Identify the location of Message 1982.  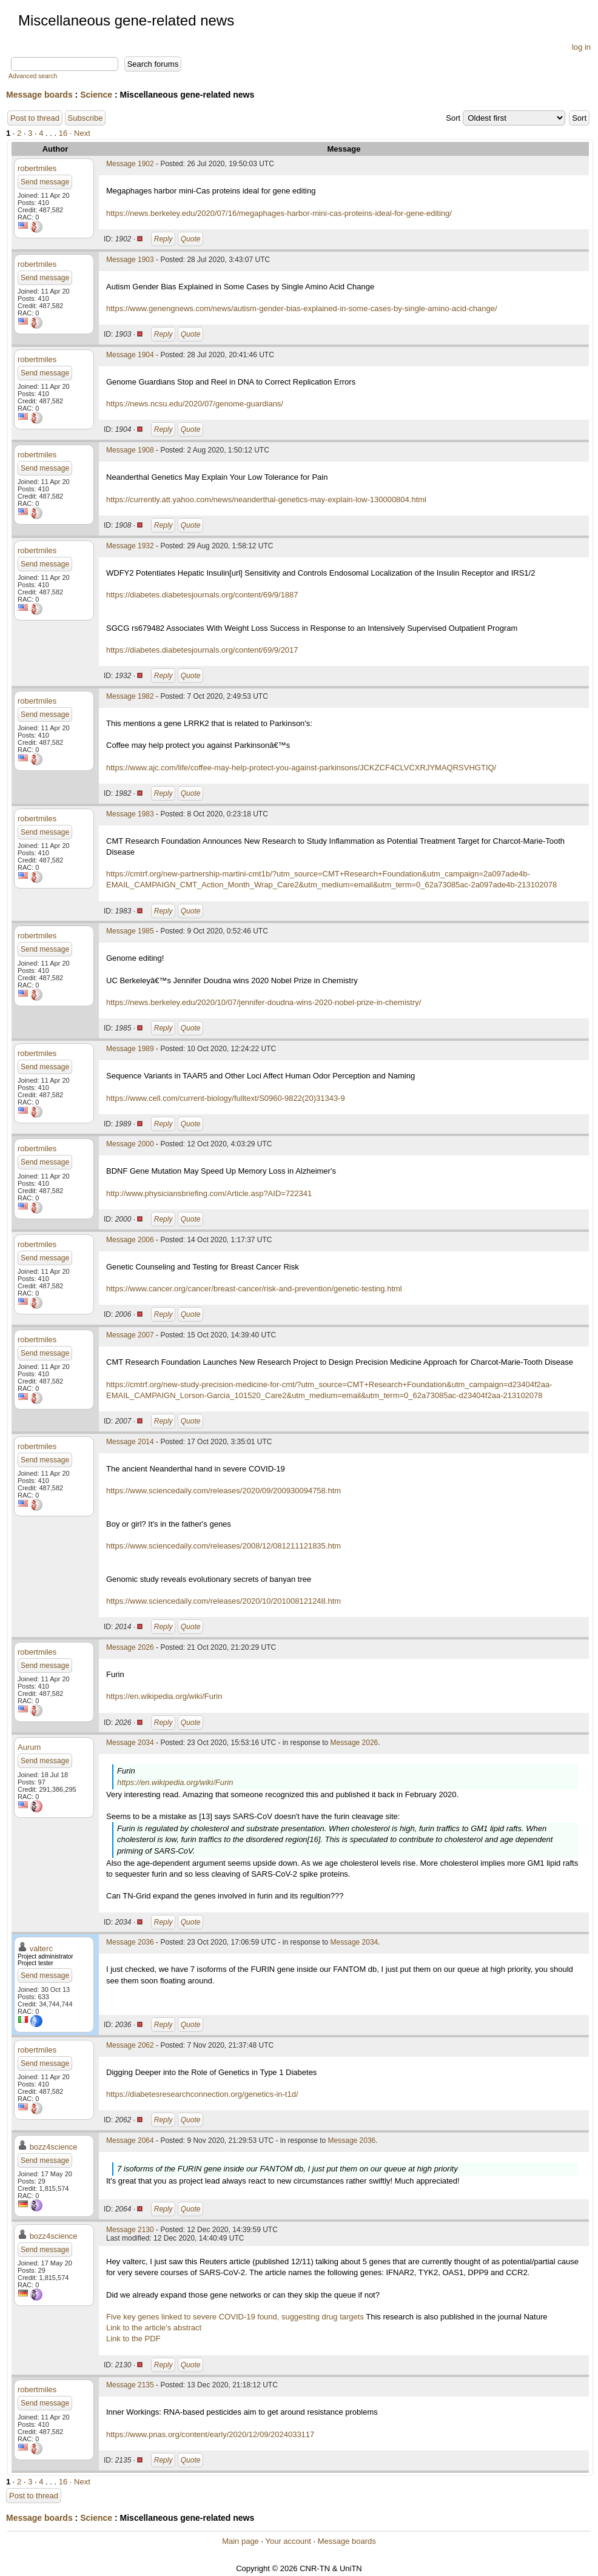
(130, 696).